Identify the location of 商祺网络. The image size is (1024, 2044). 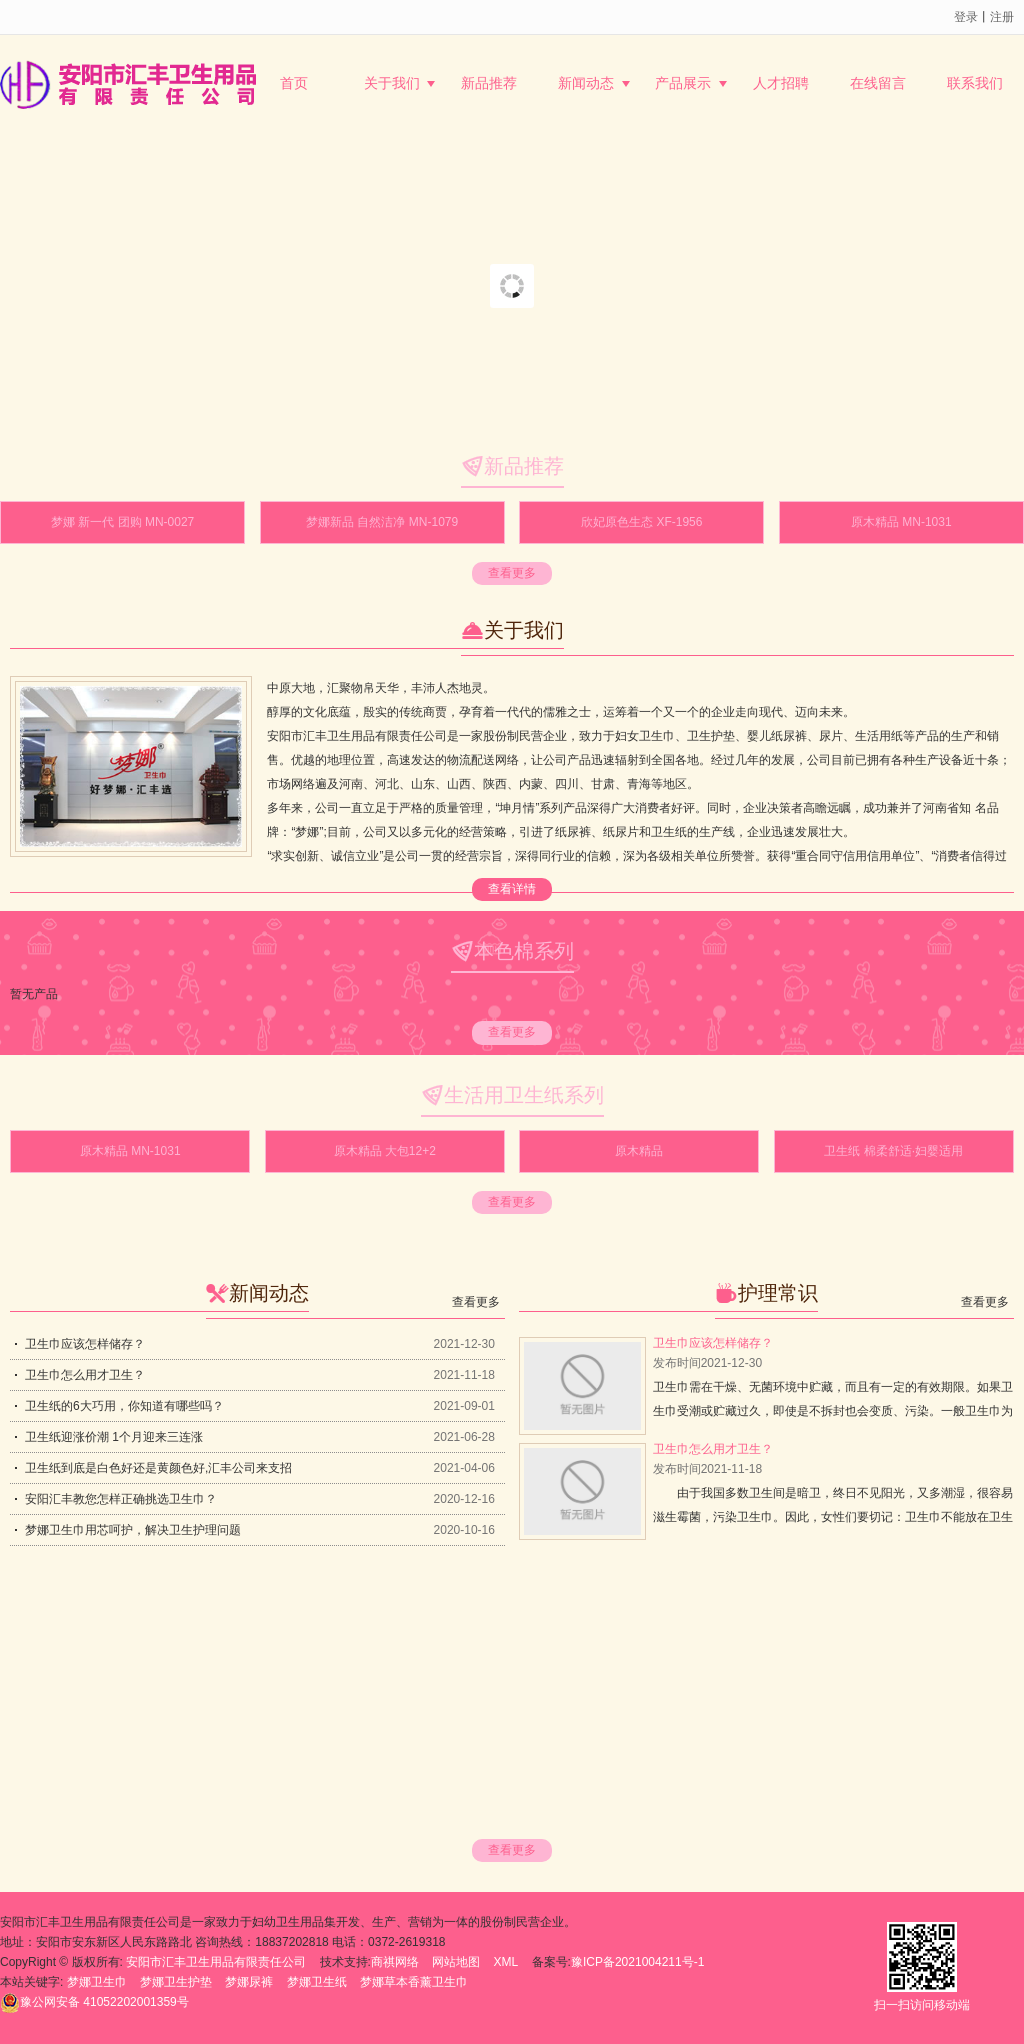
(395, 1962).